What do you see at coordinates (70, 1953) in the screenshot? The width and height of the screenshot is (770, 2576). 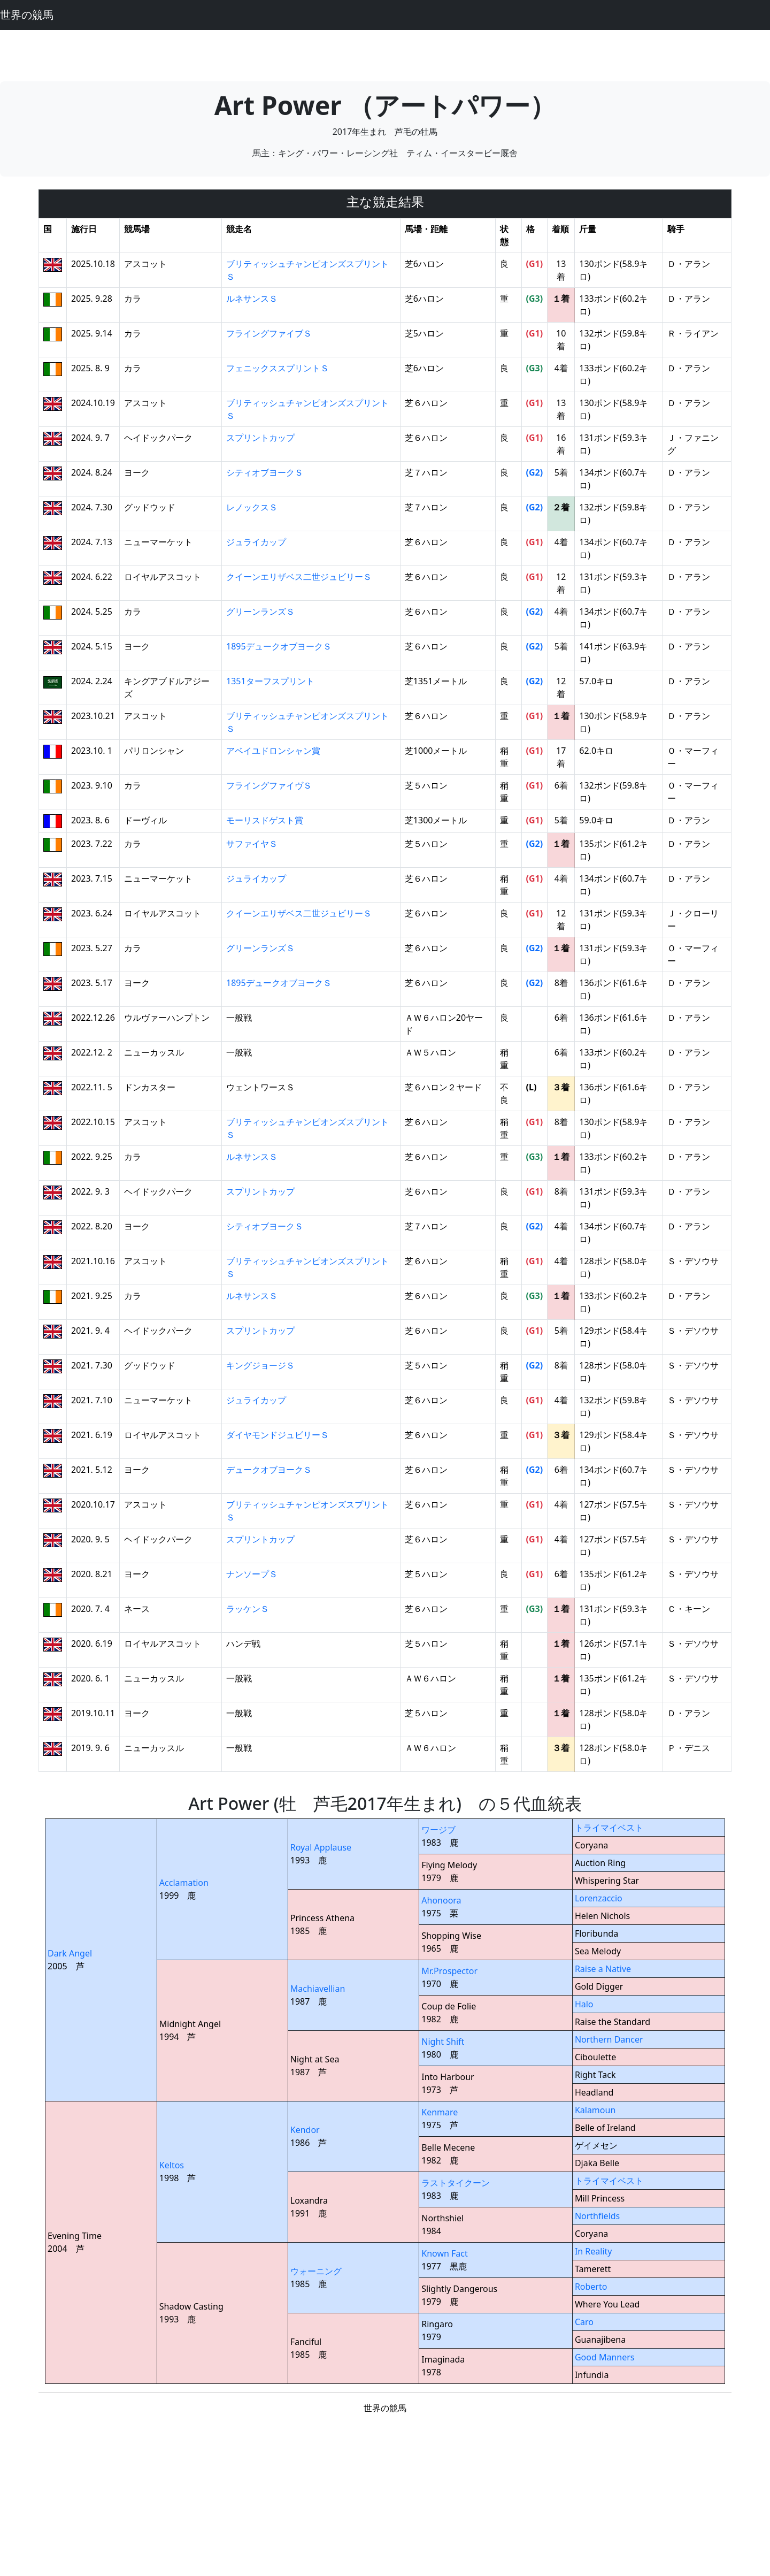 I see `Dark Angel` at bounding box center [70, 1953].